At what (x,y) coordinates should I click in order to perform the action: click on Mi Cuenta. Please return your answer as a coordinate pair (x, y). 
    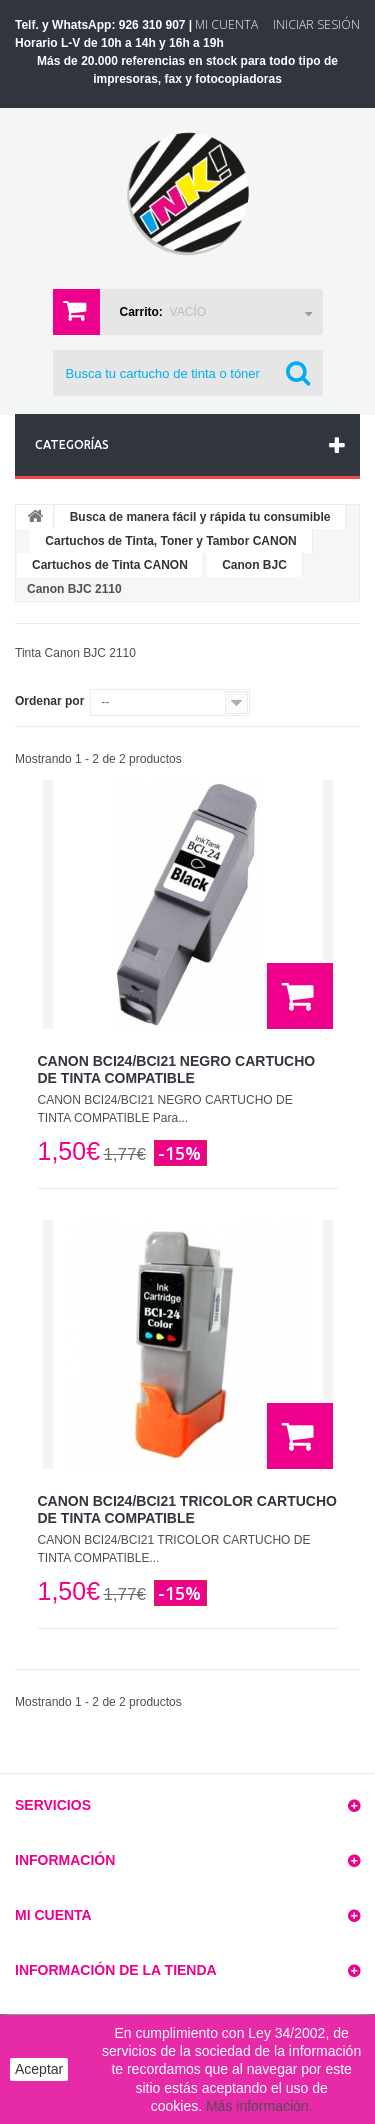
    Looking at the image, I should click on (226, 24).